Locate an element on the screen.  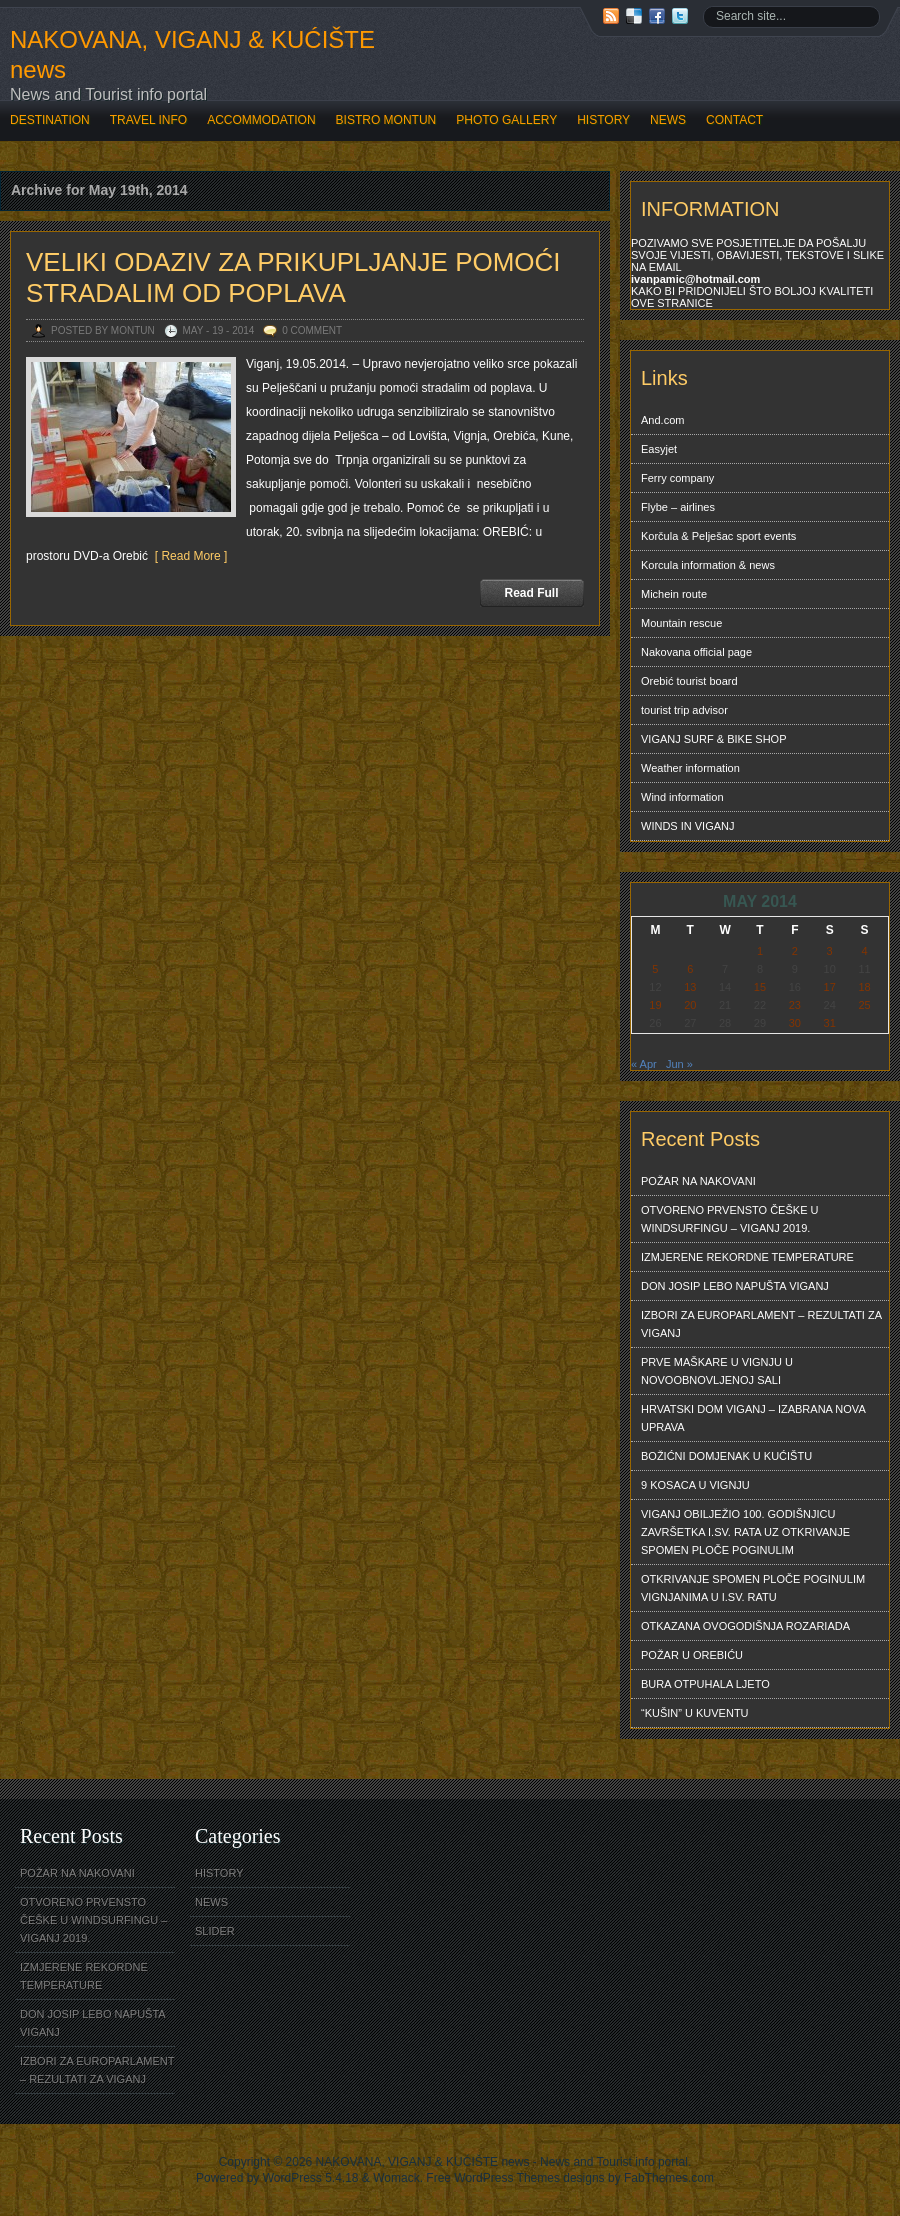
3 [Posts published on May 3, 2014] is located at coordinates (830, 951).